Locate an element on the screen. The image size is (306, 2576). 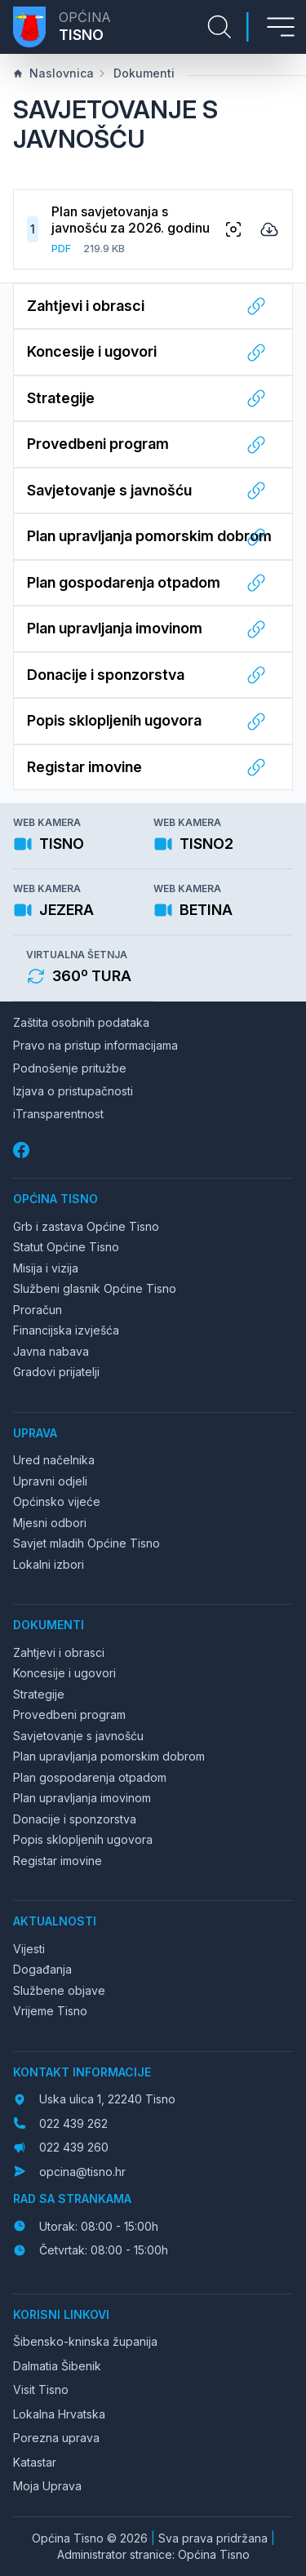
Visit Tisno is located at coordinates (41, 2389).